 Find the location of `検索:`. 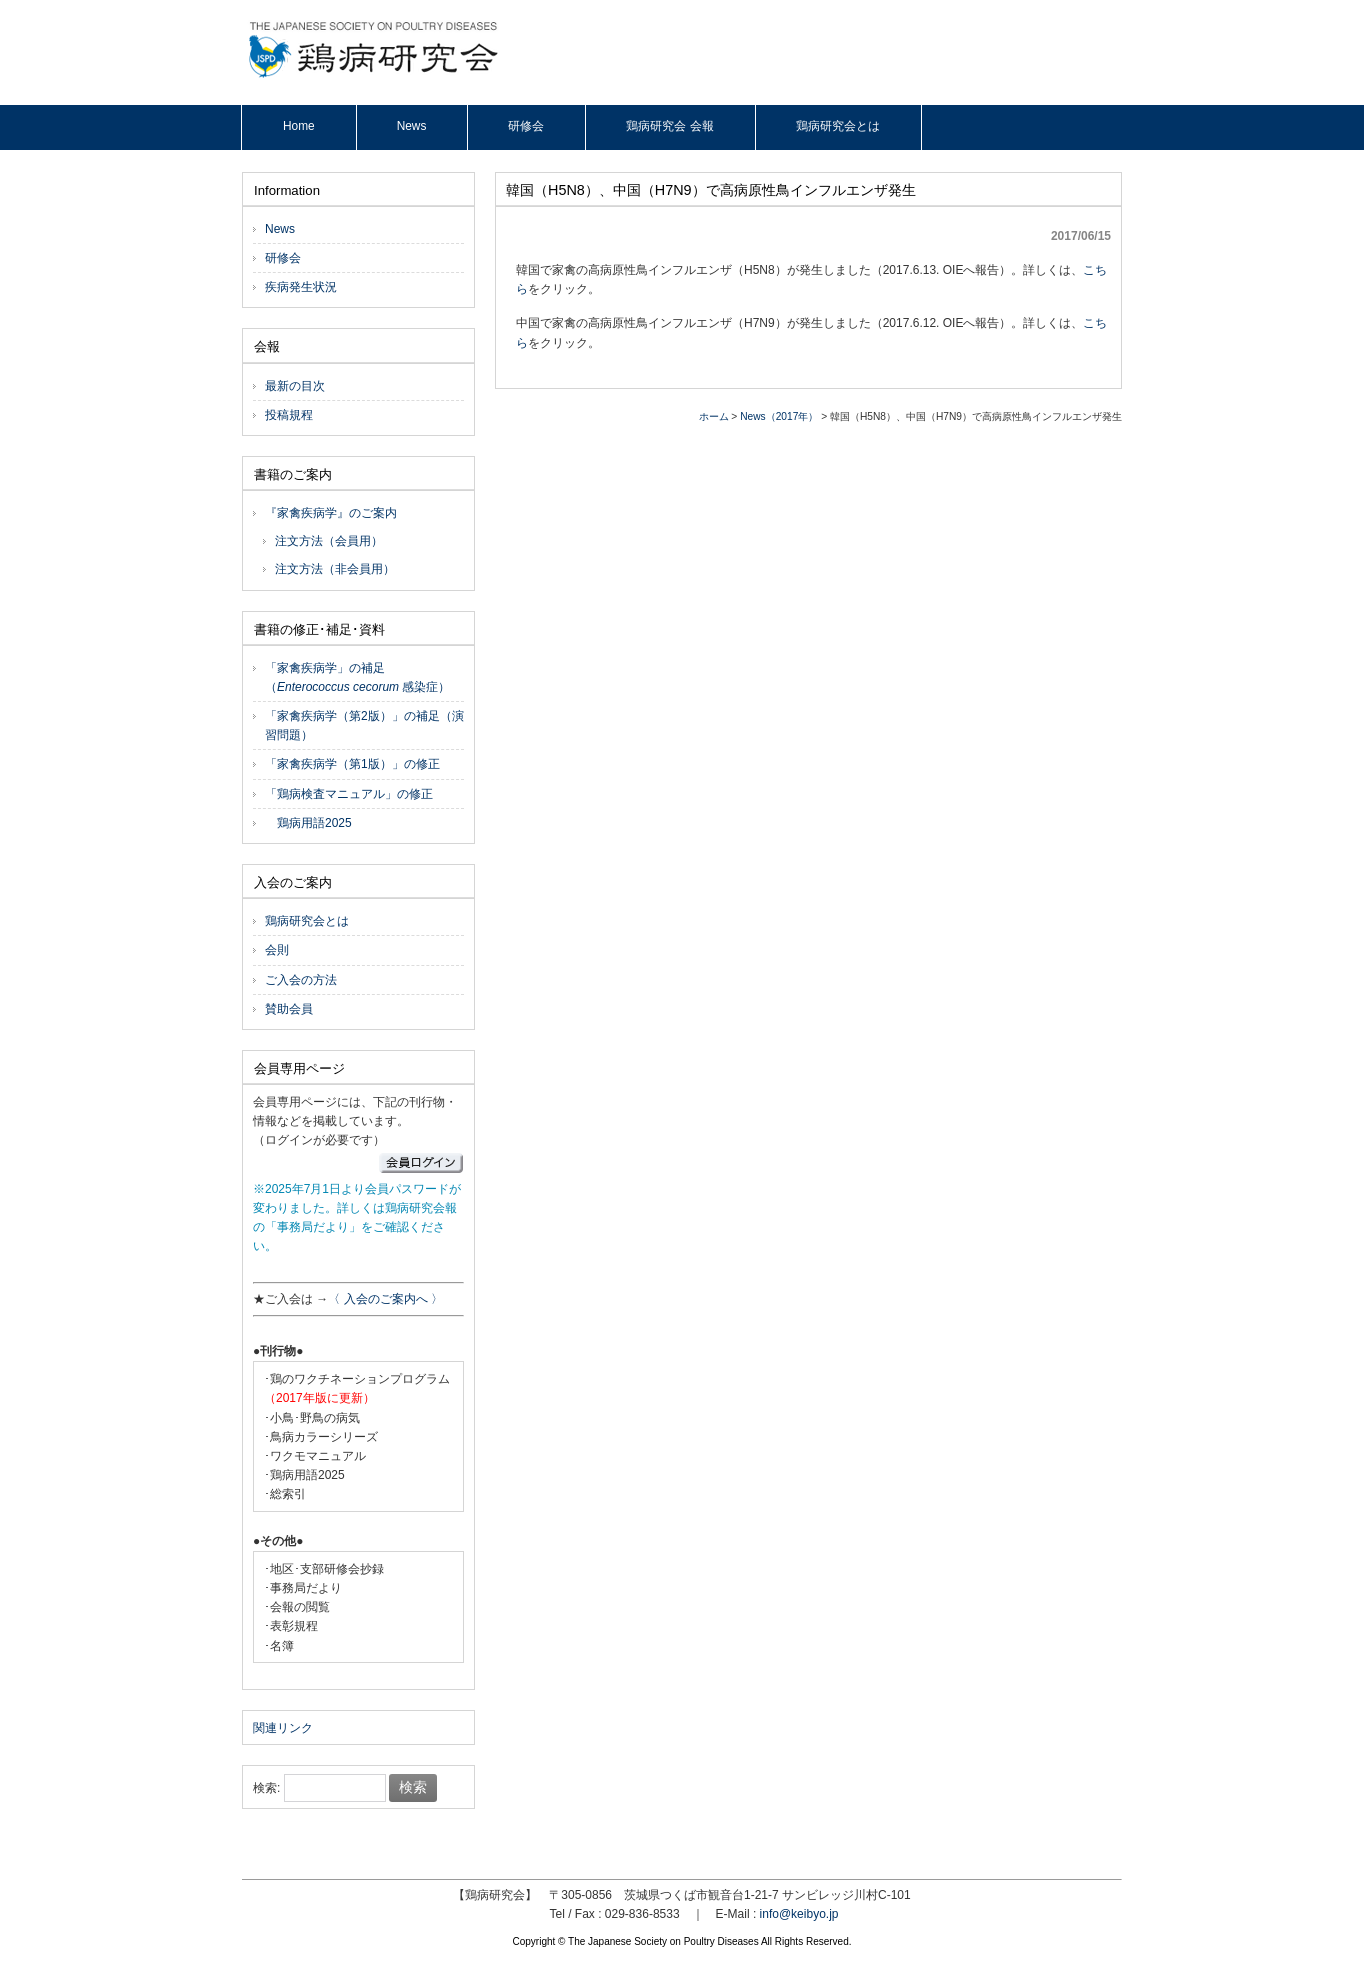

検索: is located at coordinates (266, 1788).